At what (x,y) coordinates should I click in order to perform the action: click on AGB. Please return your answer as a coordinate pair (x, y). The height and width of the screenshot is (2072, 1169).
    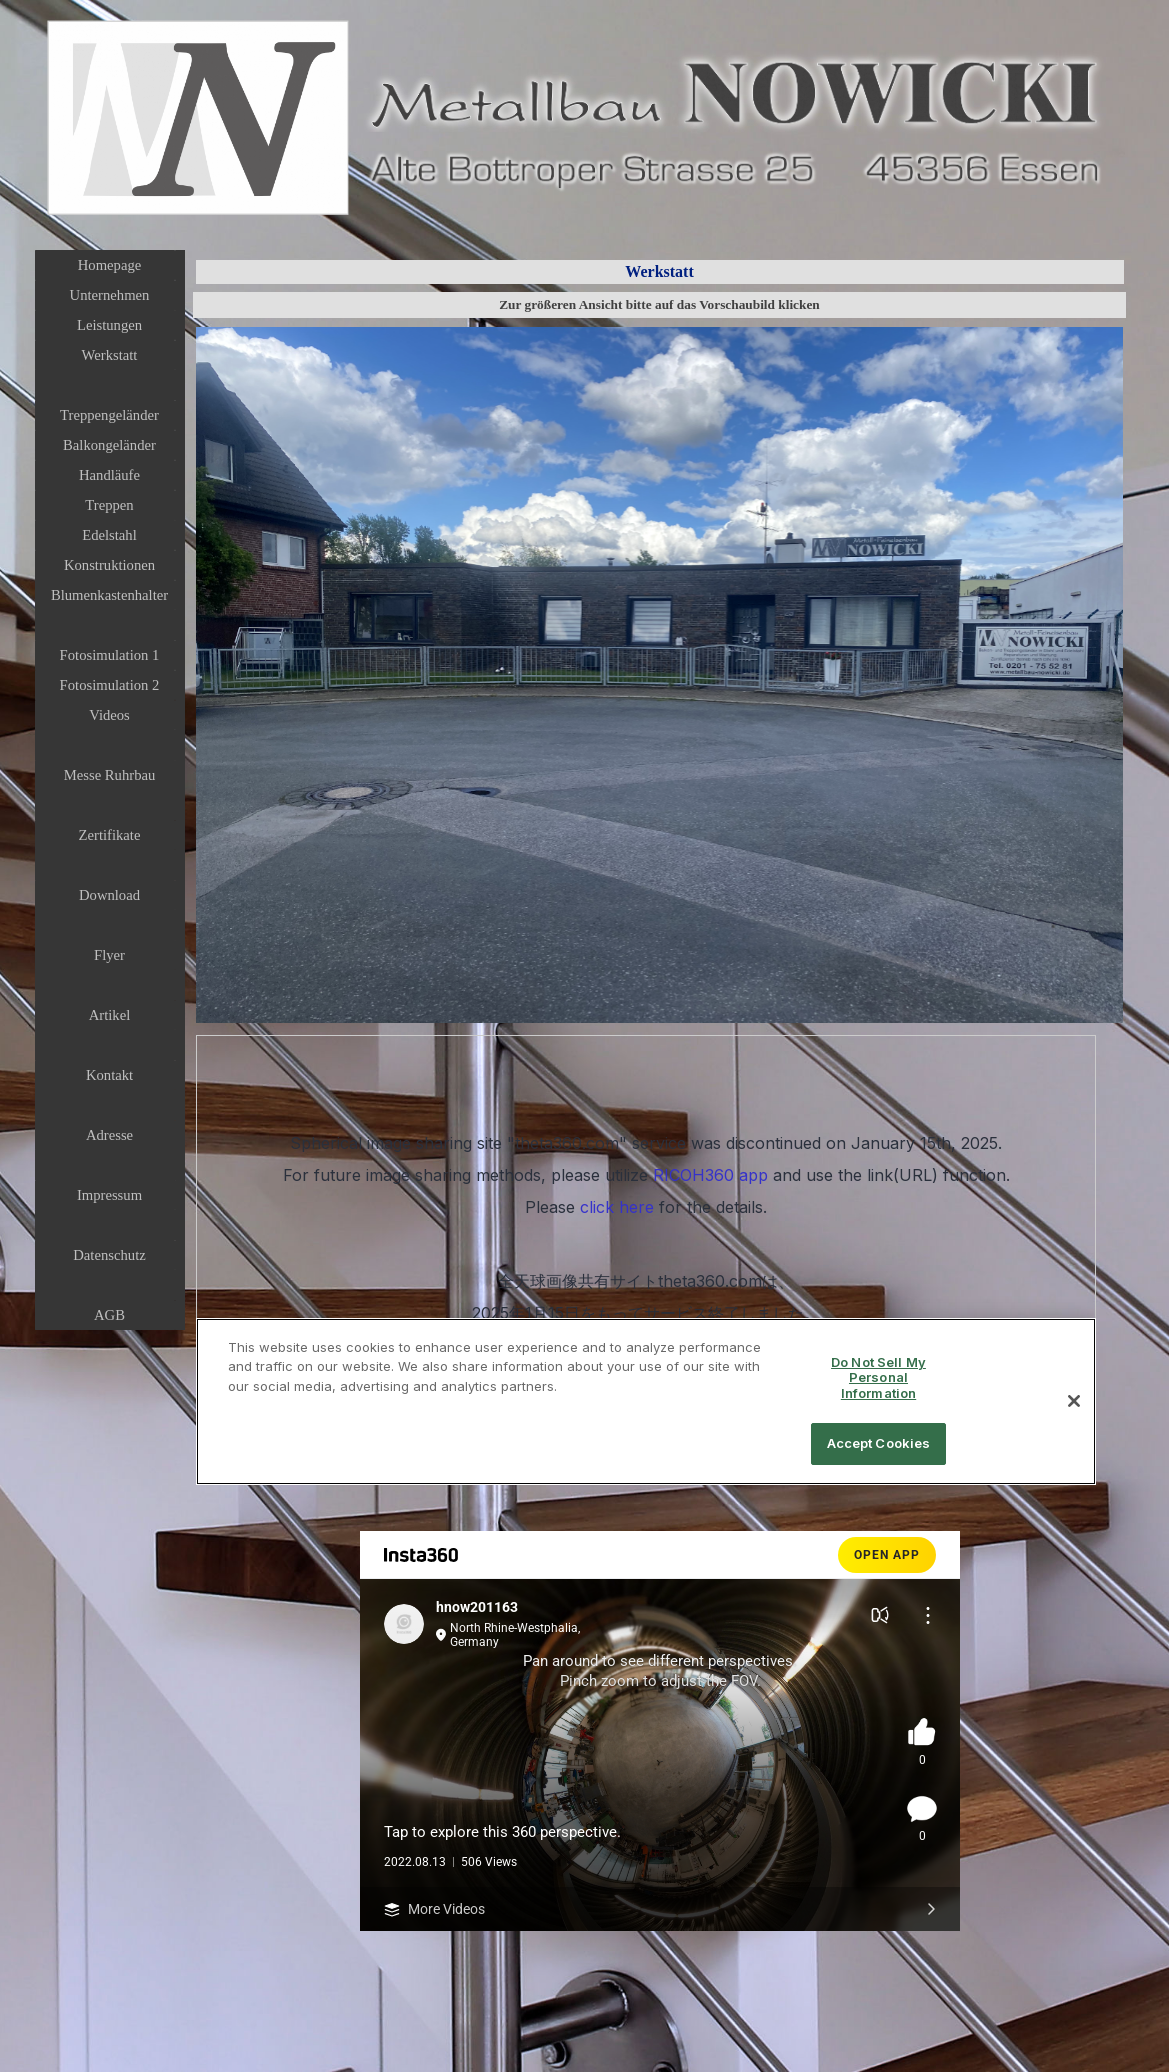
    Looking at the image, I should click on (109, 1315).